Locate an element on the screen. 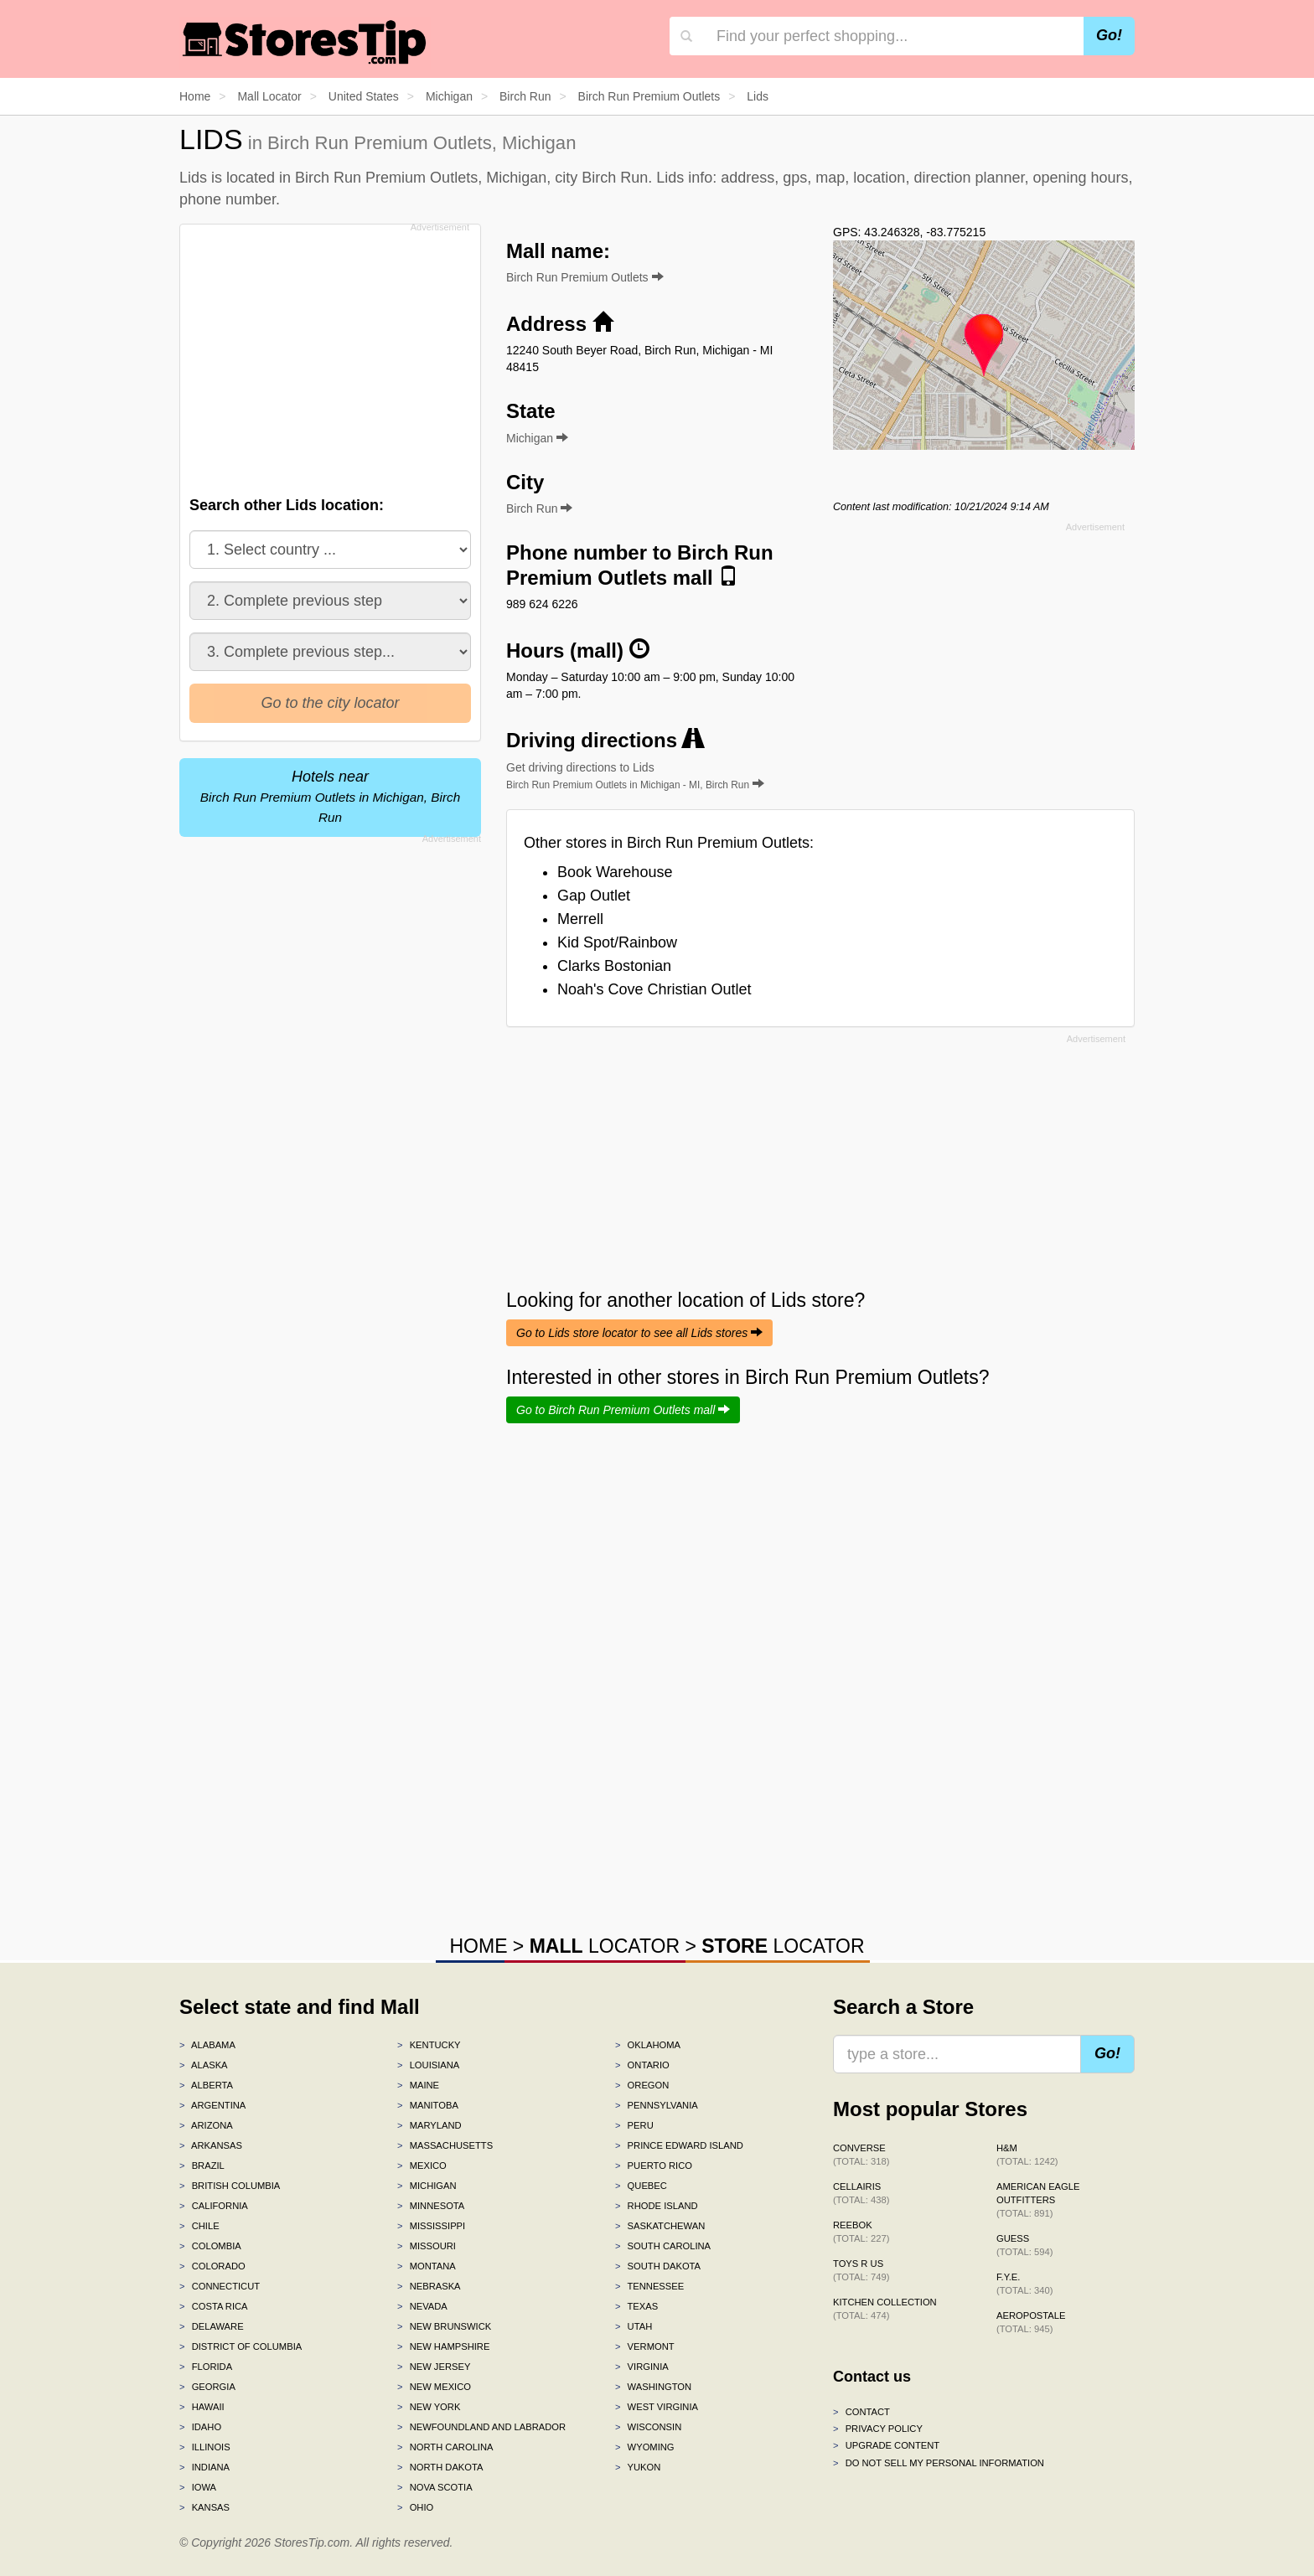  Oklahoma is located at coordinates (647, 2045).